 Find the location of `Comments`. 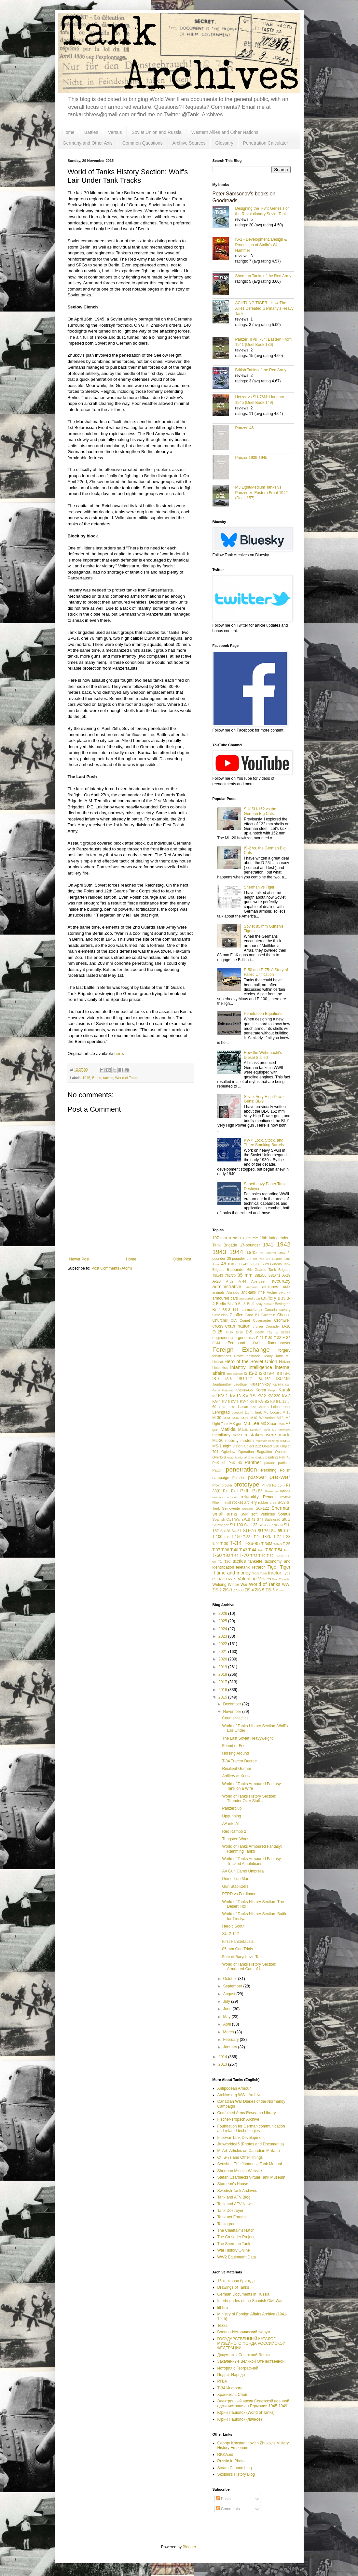

Comments is located at coordinates (228, 2509).